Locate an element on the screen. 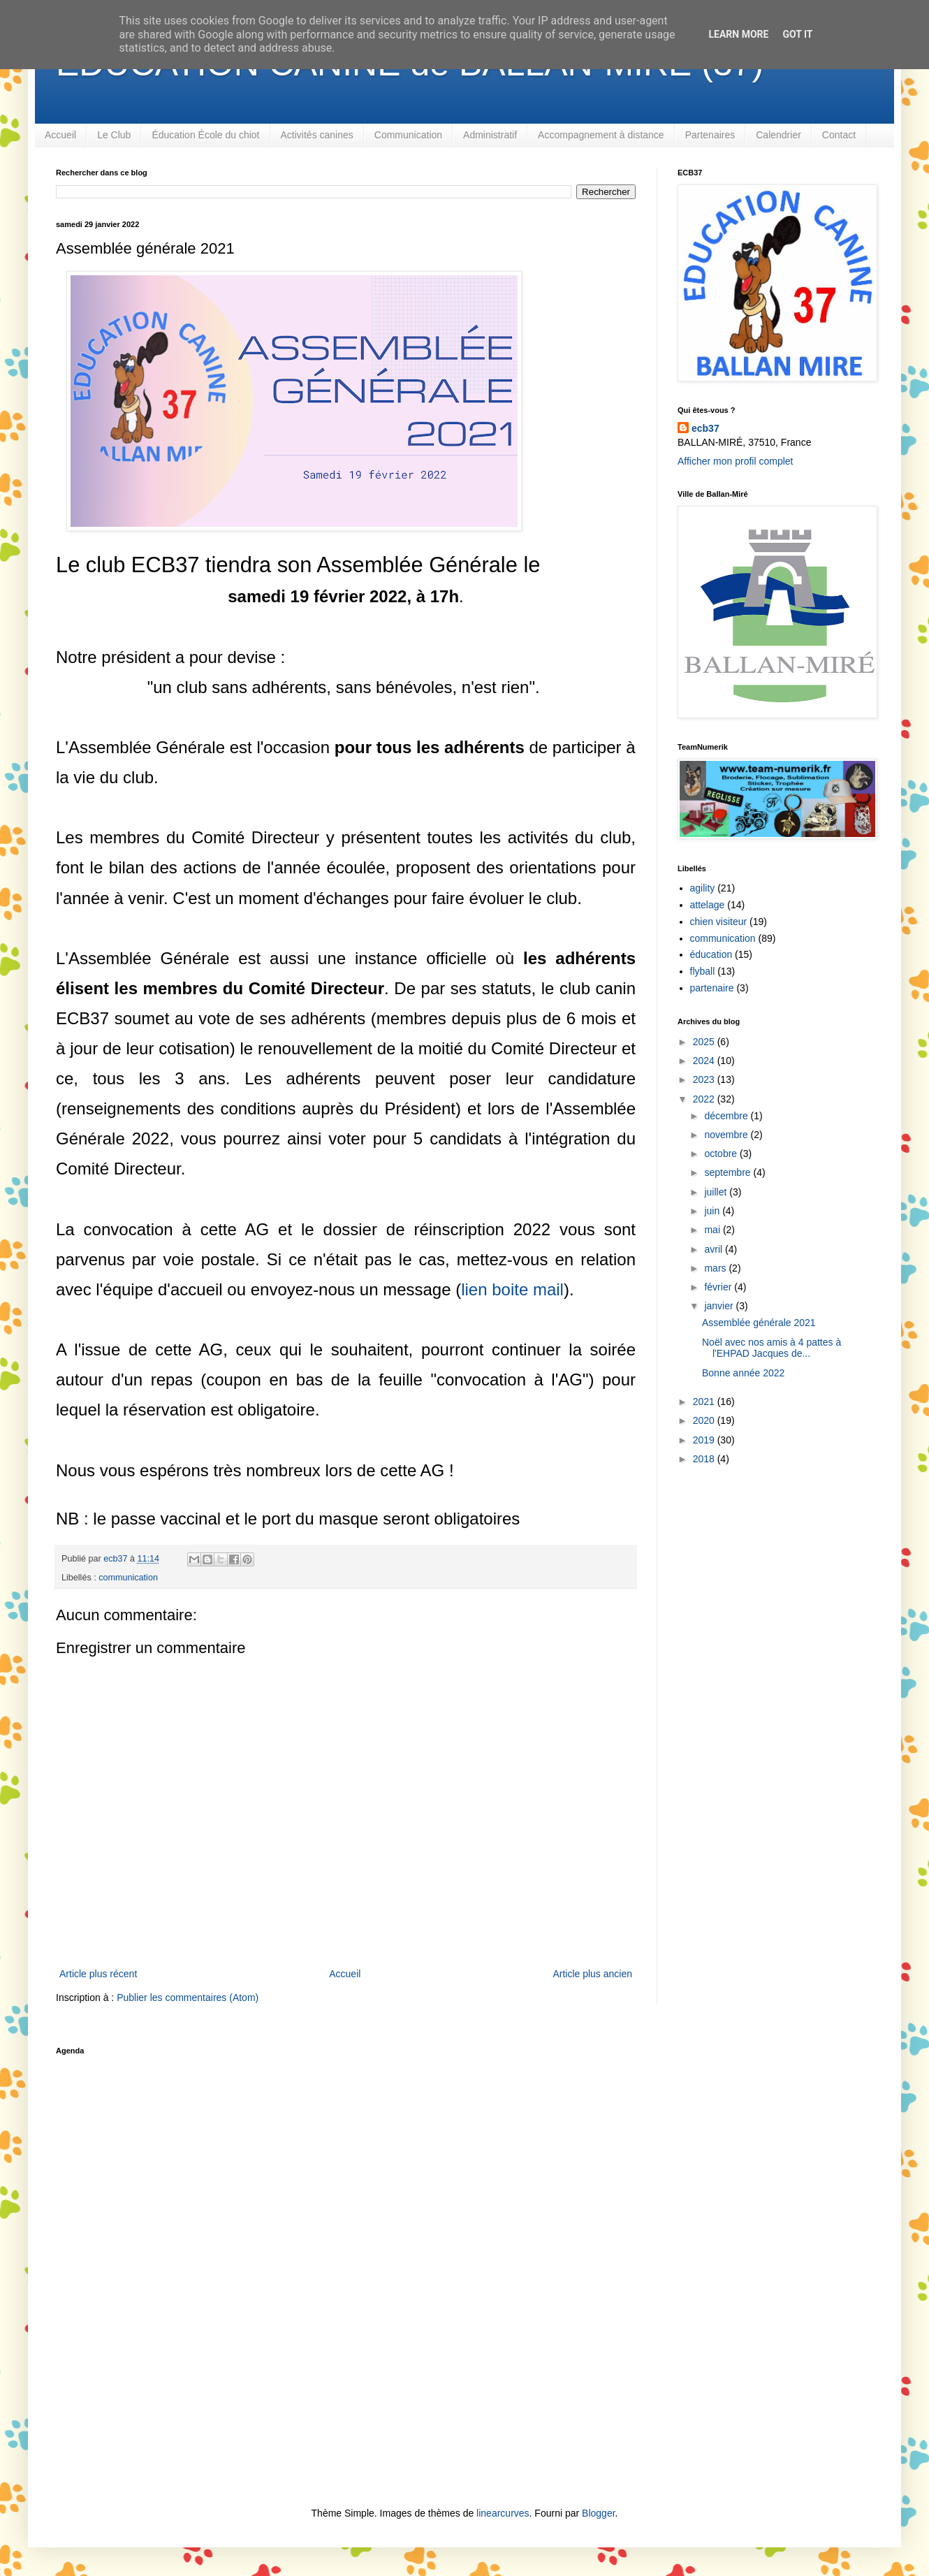 The image size is (929, 2576). lien boite mail is located at coordinates (512, 1289).